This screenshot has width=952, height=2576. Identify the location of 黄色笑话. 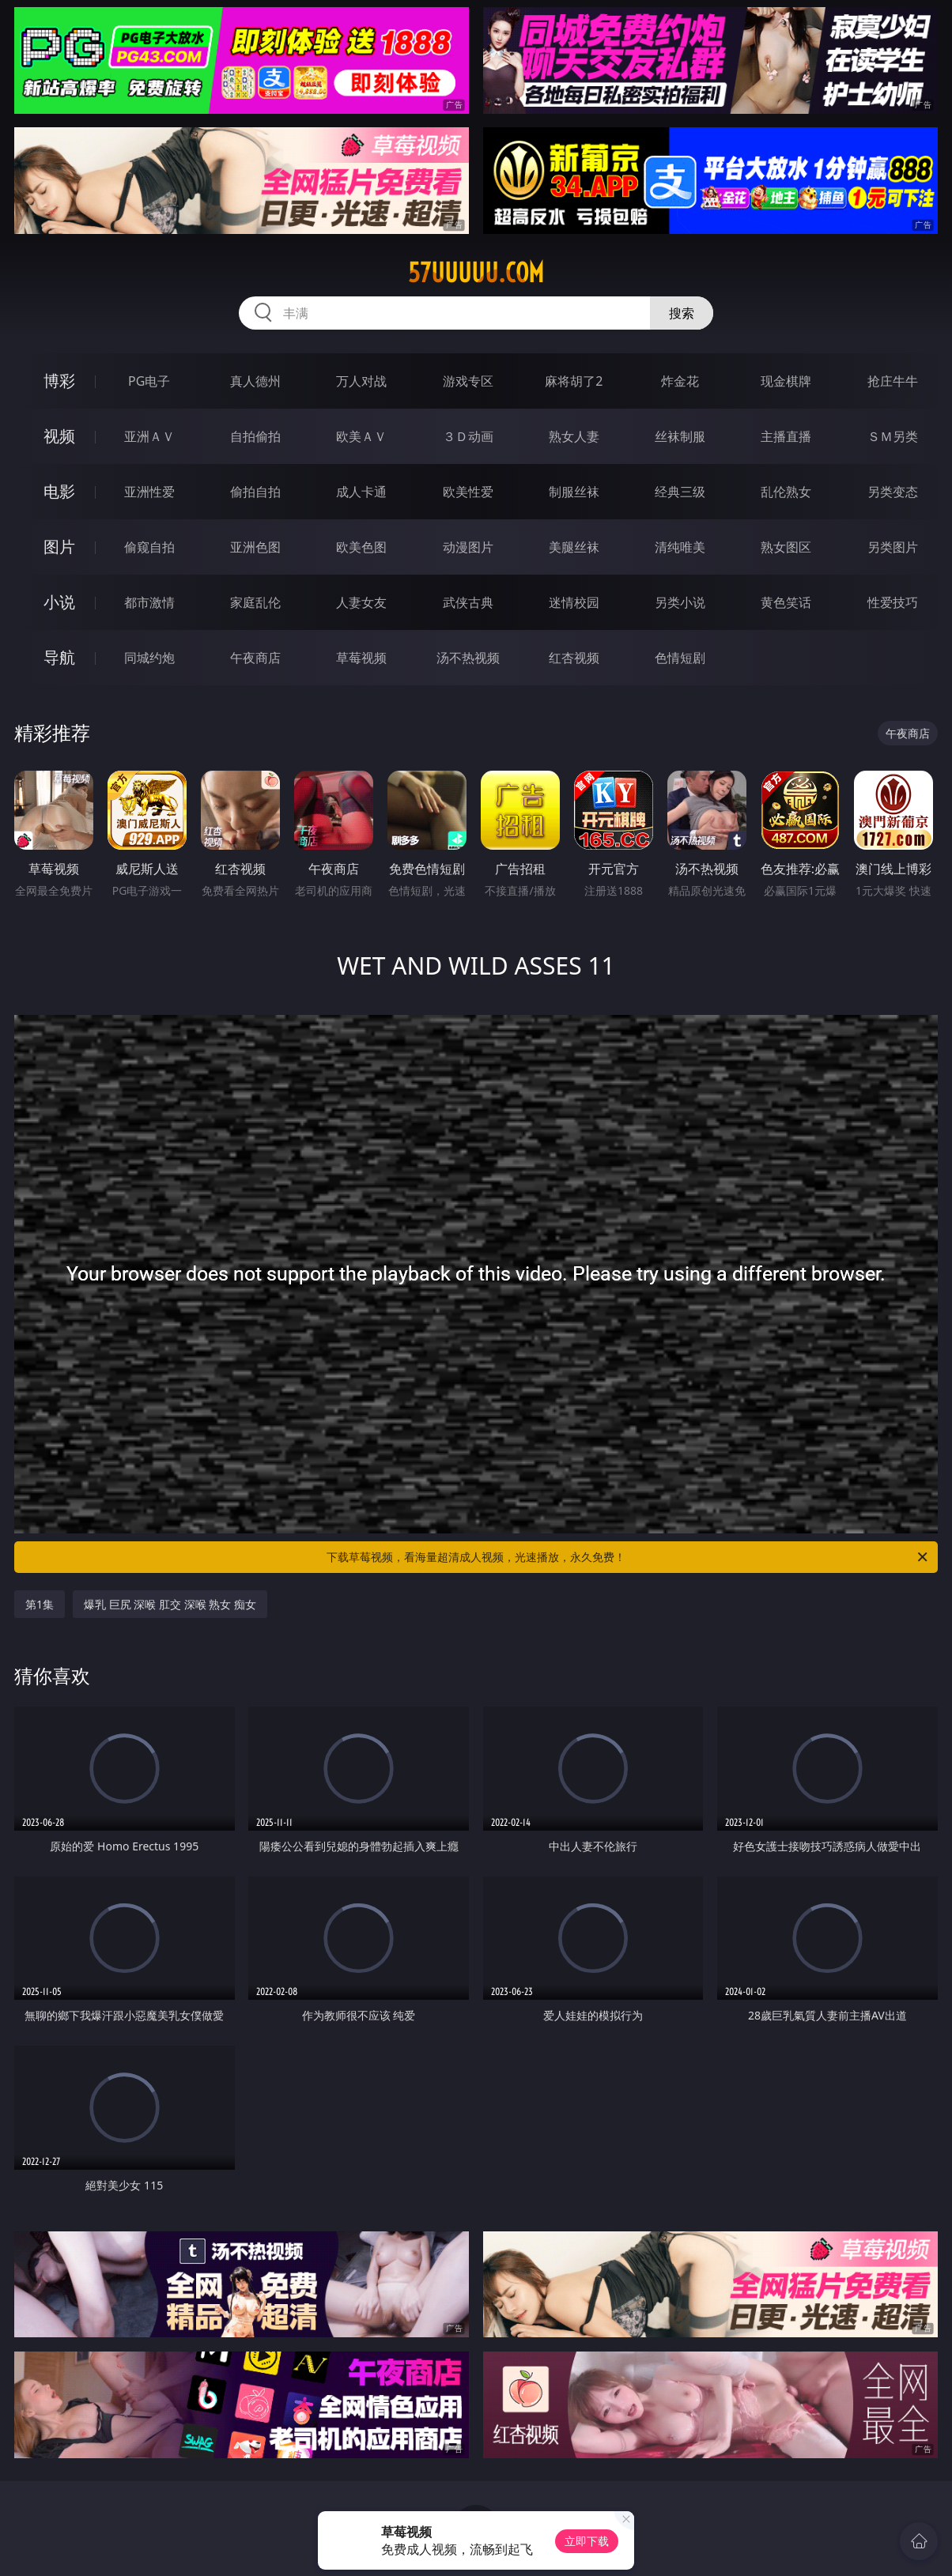
(786, 602).